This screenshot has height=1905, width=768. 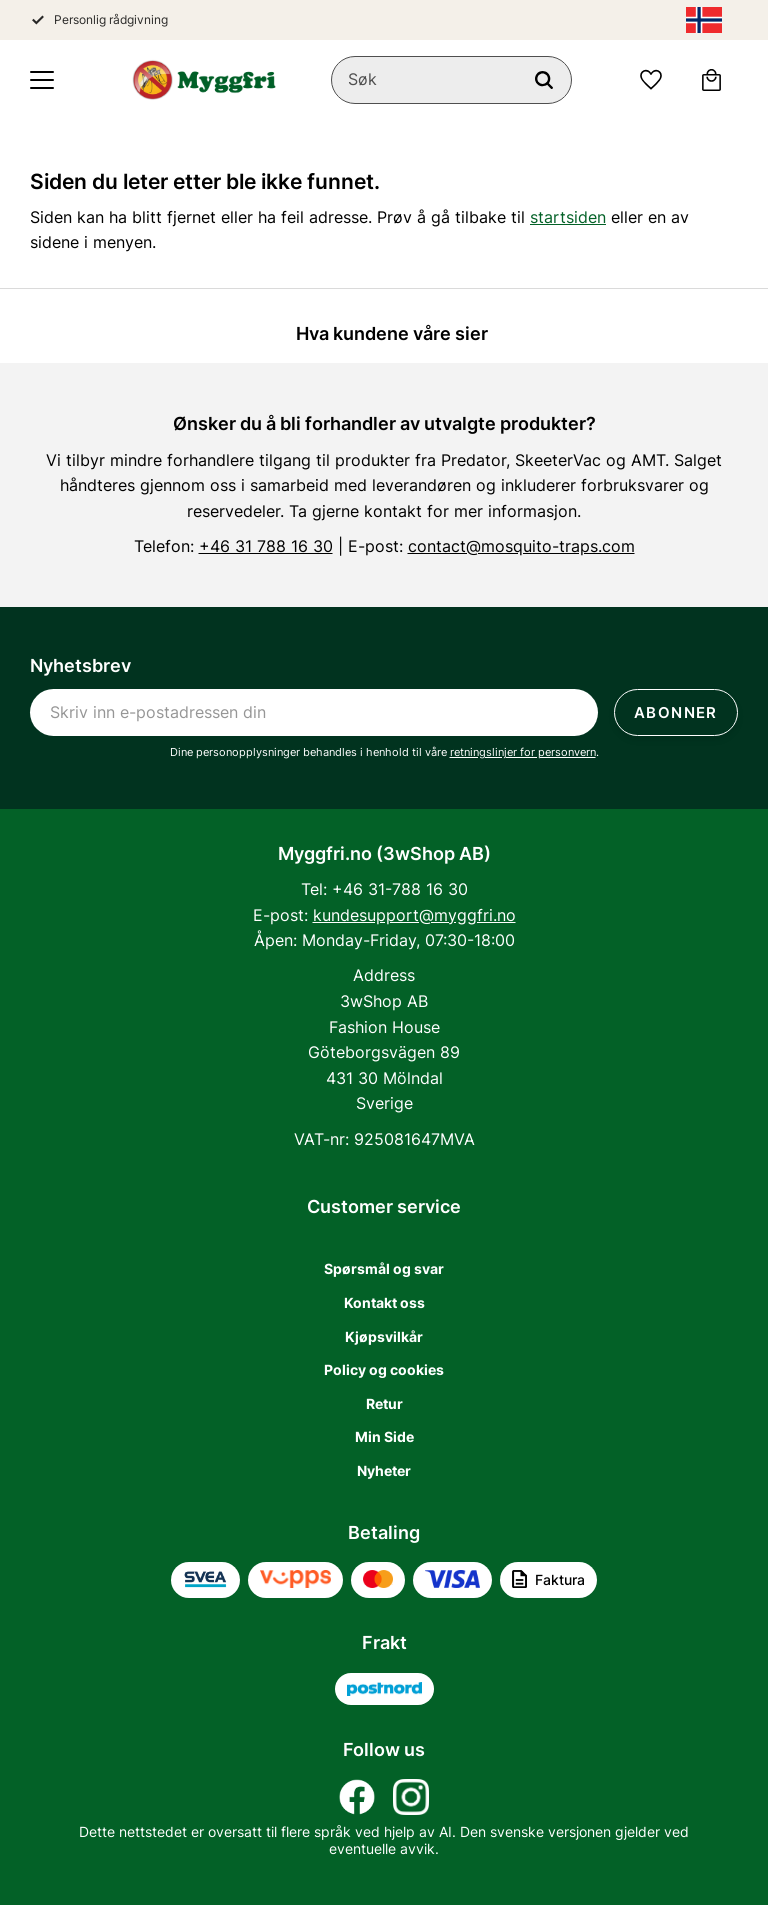 I want to click on Kontakt oss [menuitem], so click(x=384, y=1302).